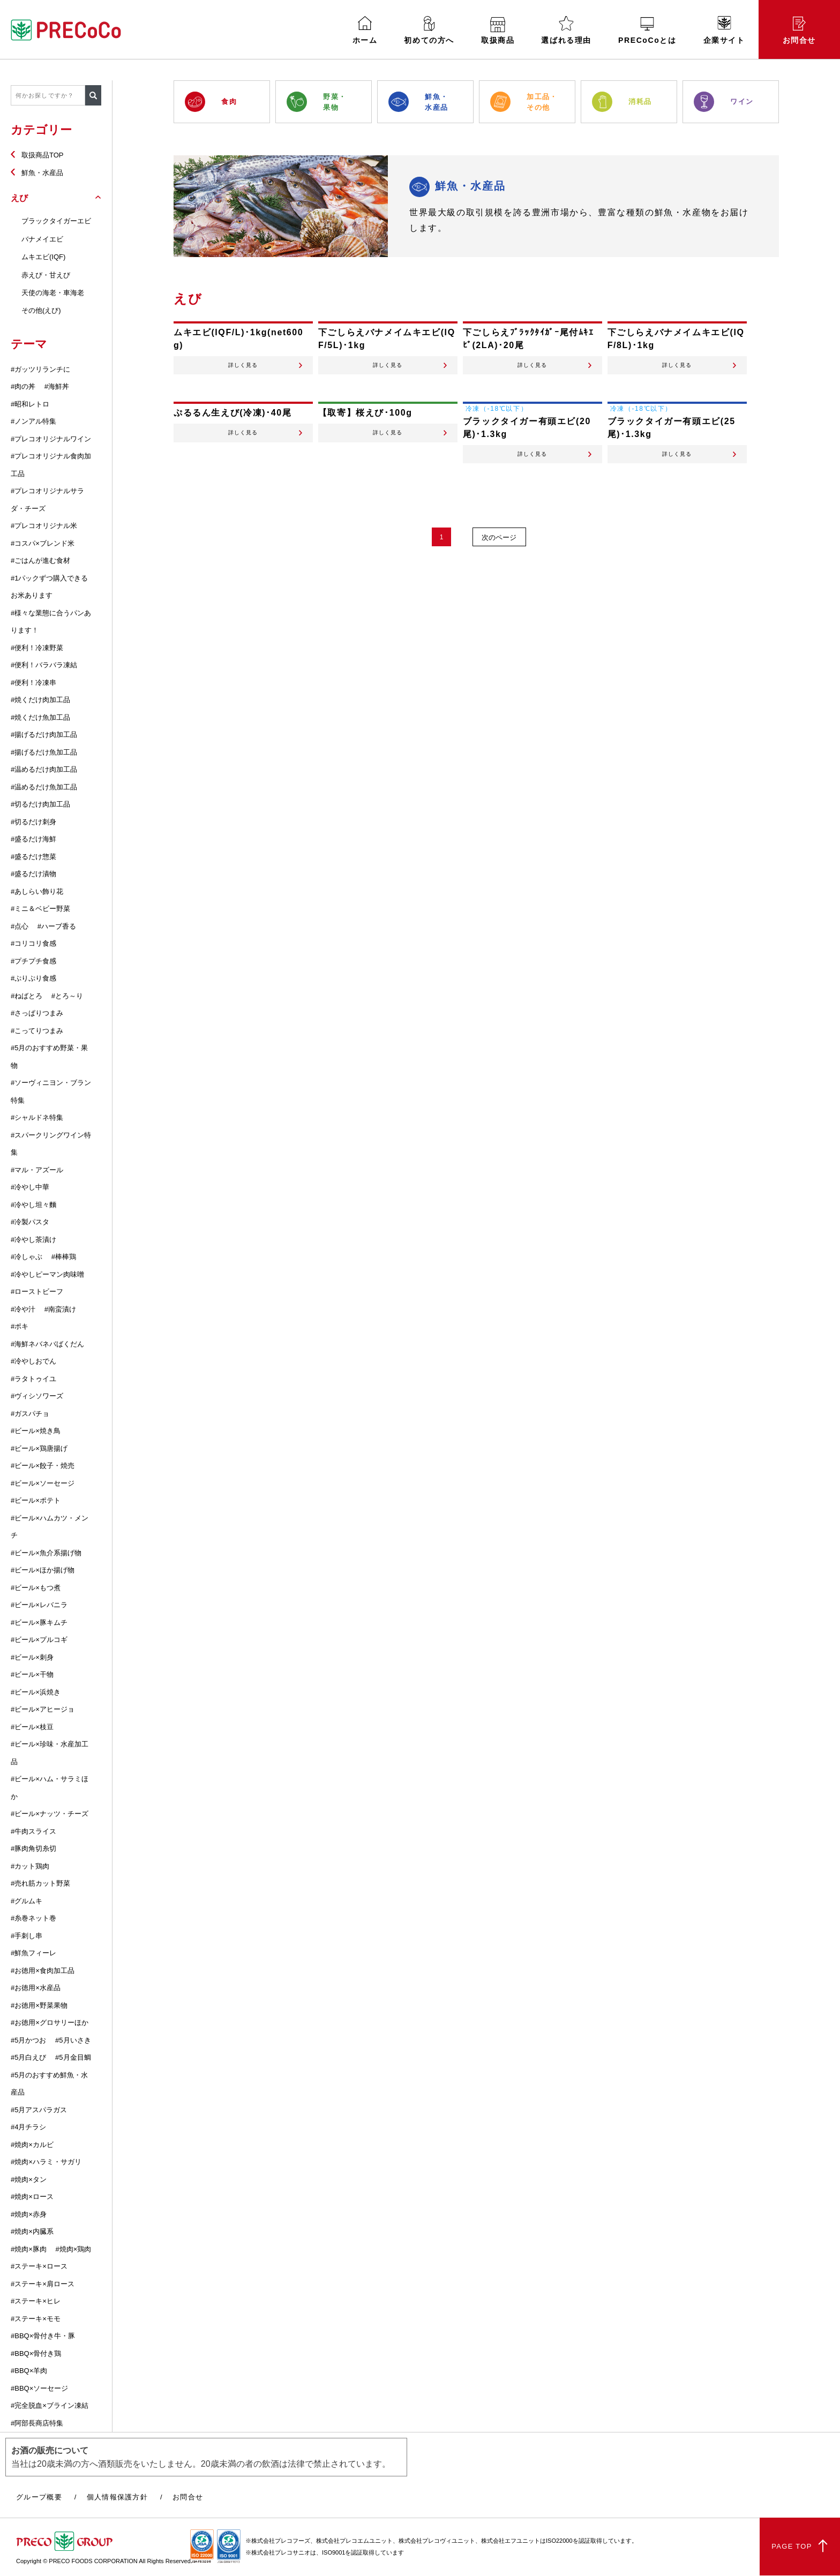 The width and height of the screenshot is (840, 2576). What do you see at coordinates (42, 2284) in the screenshot?
I see `#ステーキ×肩ロース` at bounding box center [42, 2284].